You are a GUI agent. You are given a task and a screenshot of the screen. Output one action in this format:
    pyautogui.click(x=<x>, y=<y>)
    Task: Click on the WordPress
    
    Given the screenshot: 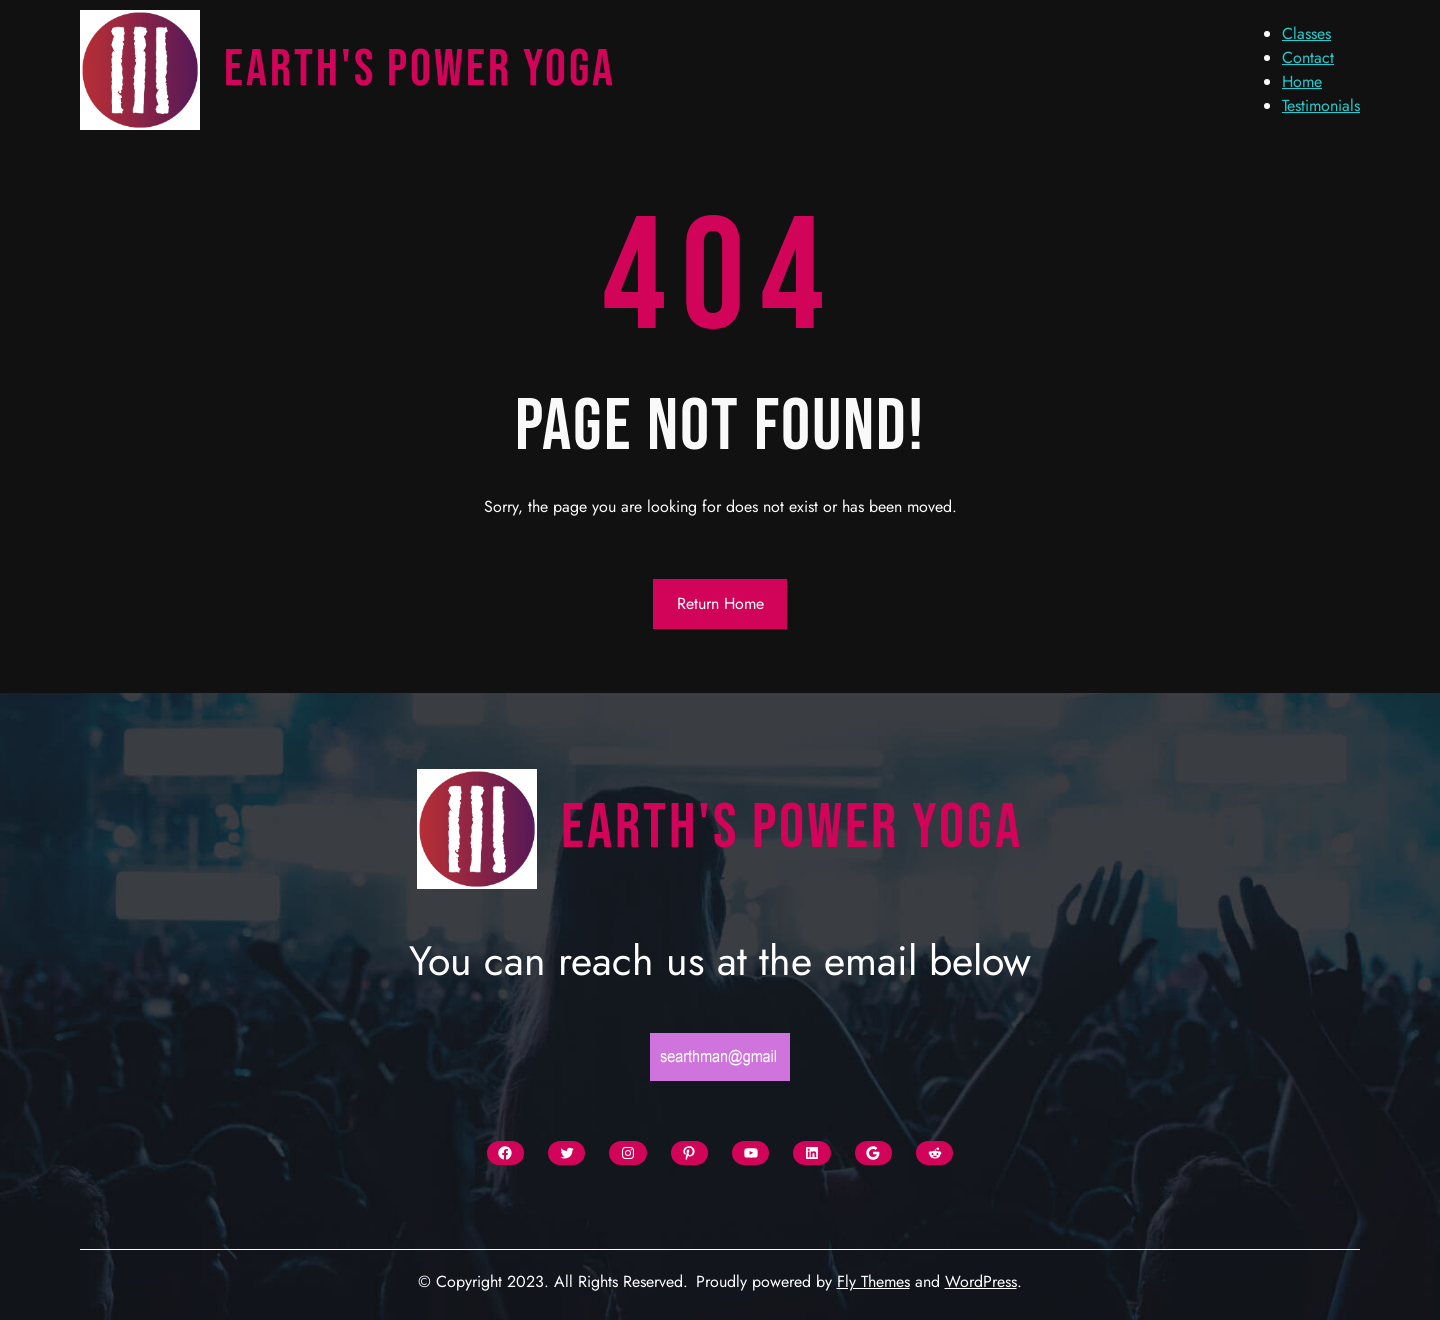 What is the action you would take?
    pyautogui.click(x=981, y=1281)
    